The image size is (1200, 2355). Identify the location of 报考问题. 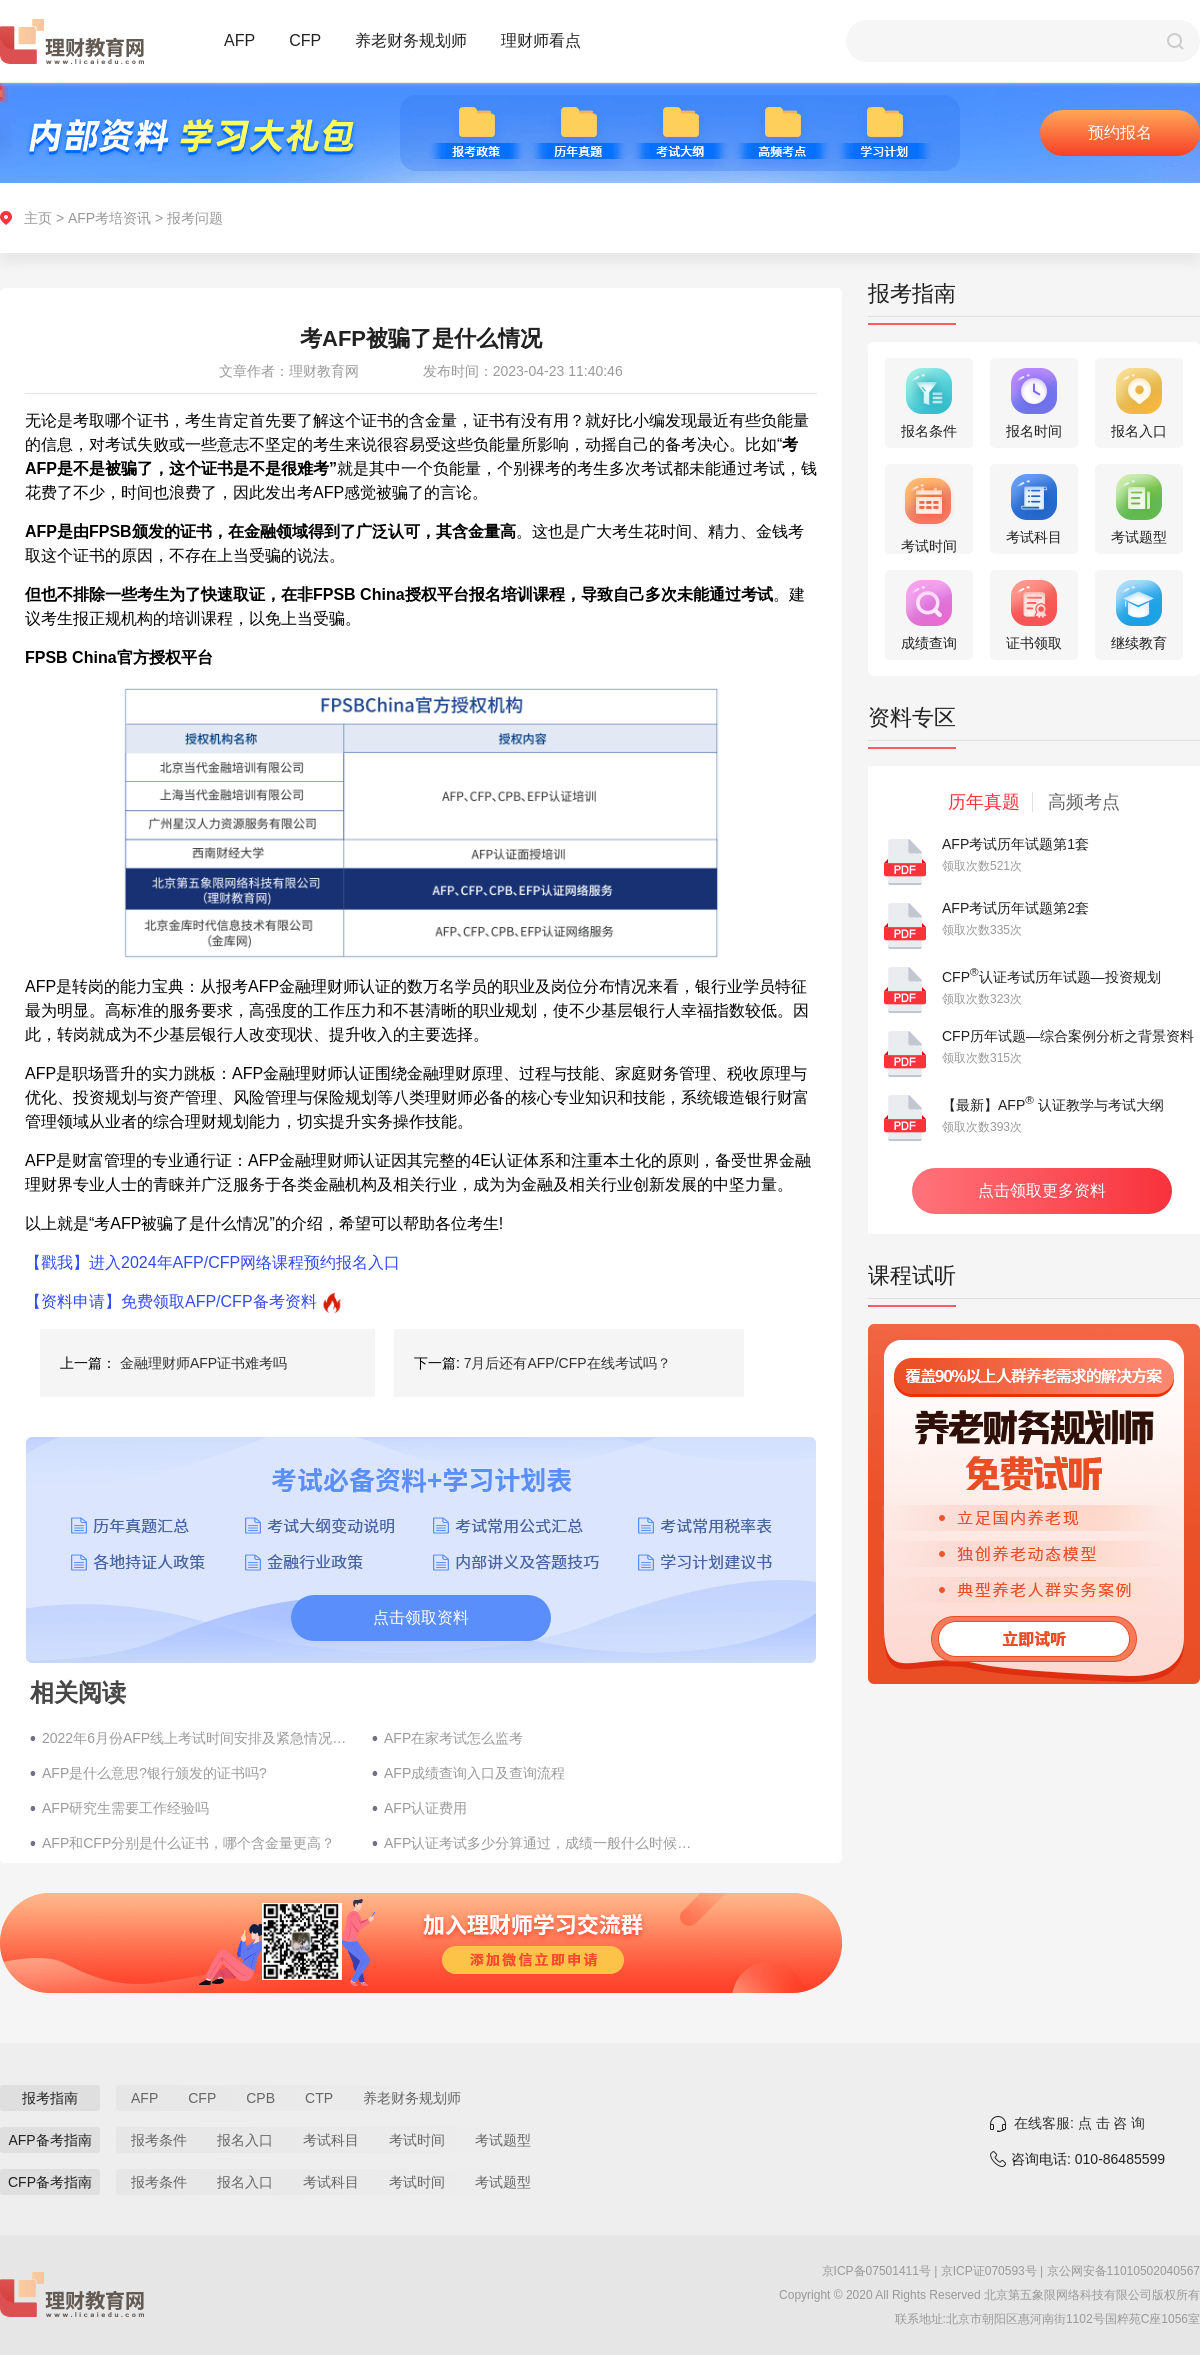
(195, 218).